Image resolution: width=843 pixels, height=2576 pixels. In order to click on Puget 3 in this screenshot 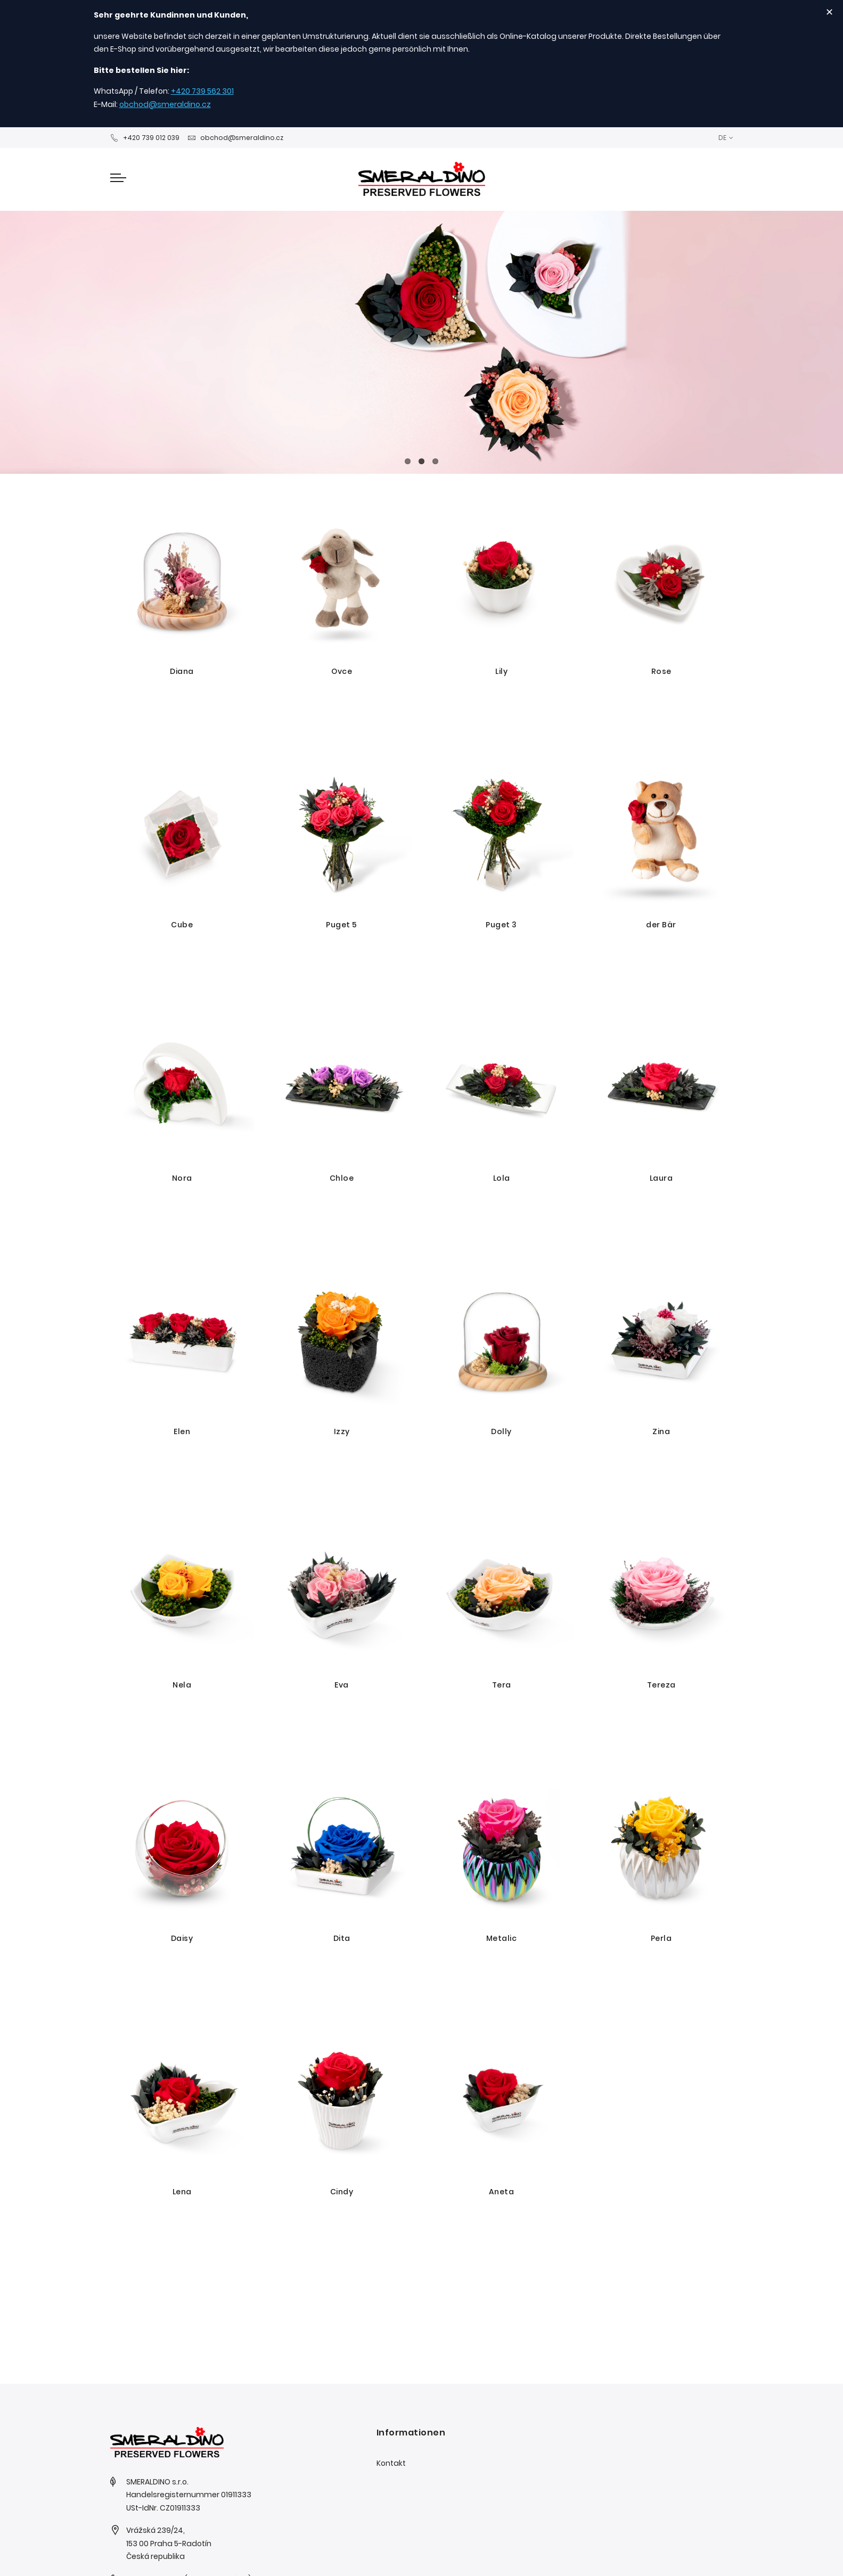, I will do `click(501, 924)`.